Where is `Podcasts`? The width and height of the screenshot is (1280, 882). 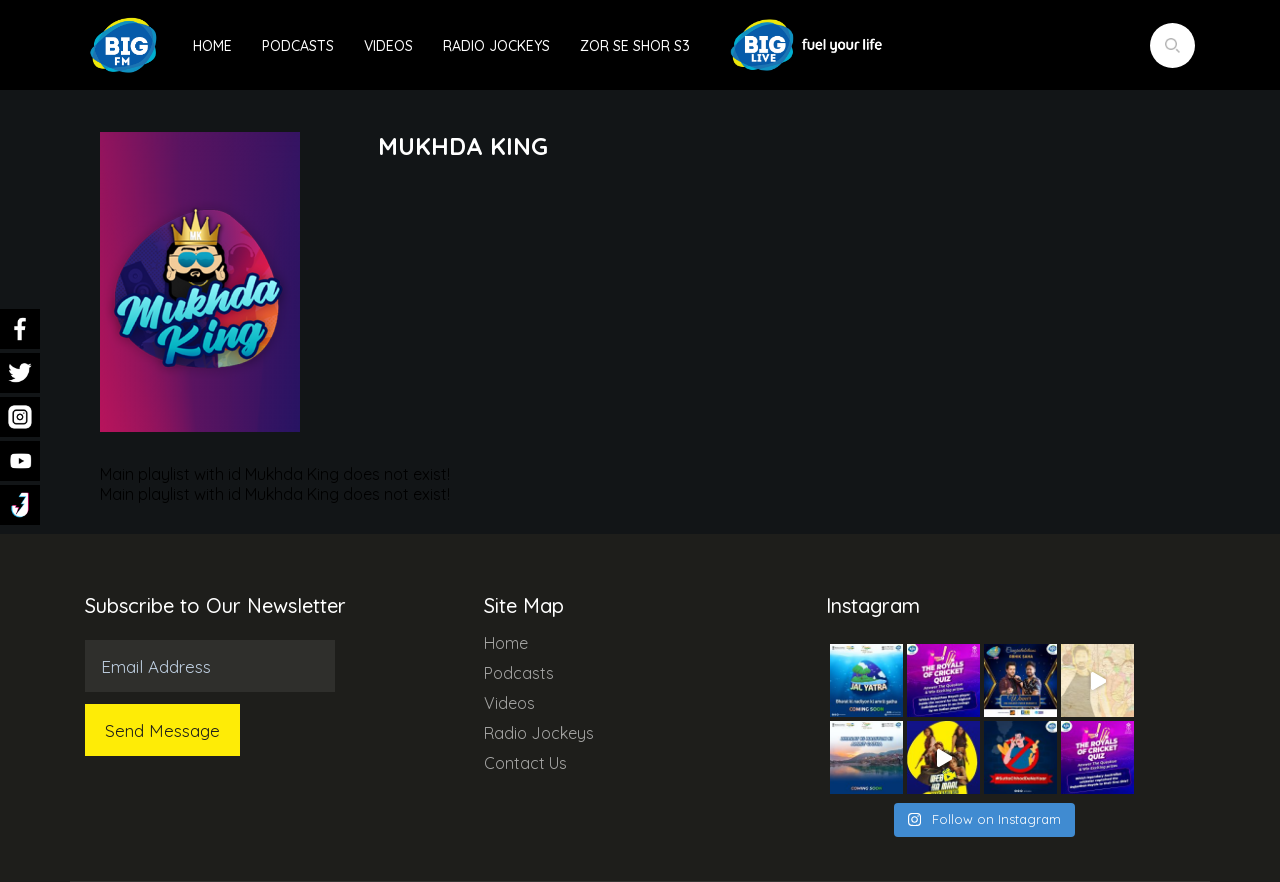
Podcasts is located at coordinates (298, 46).